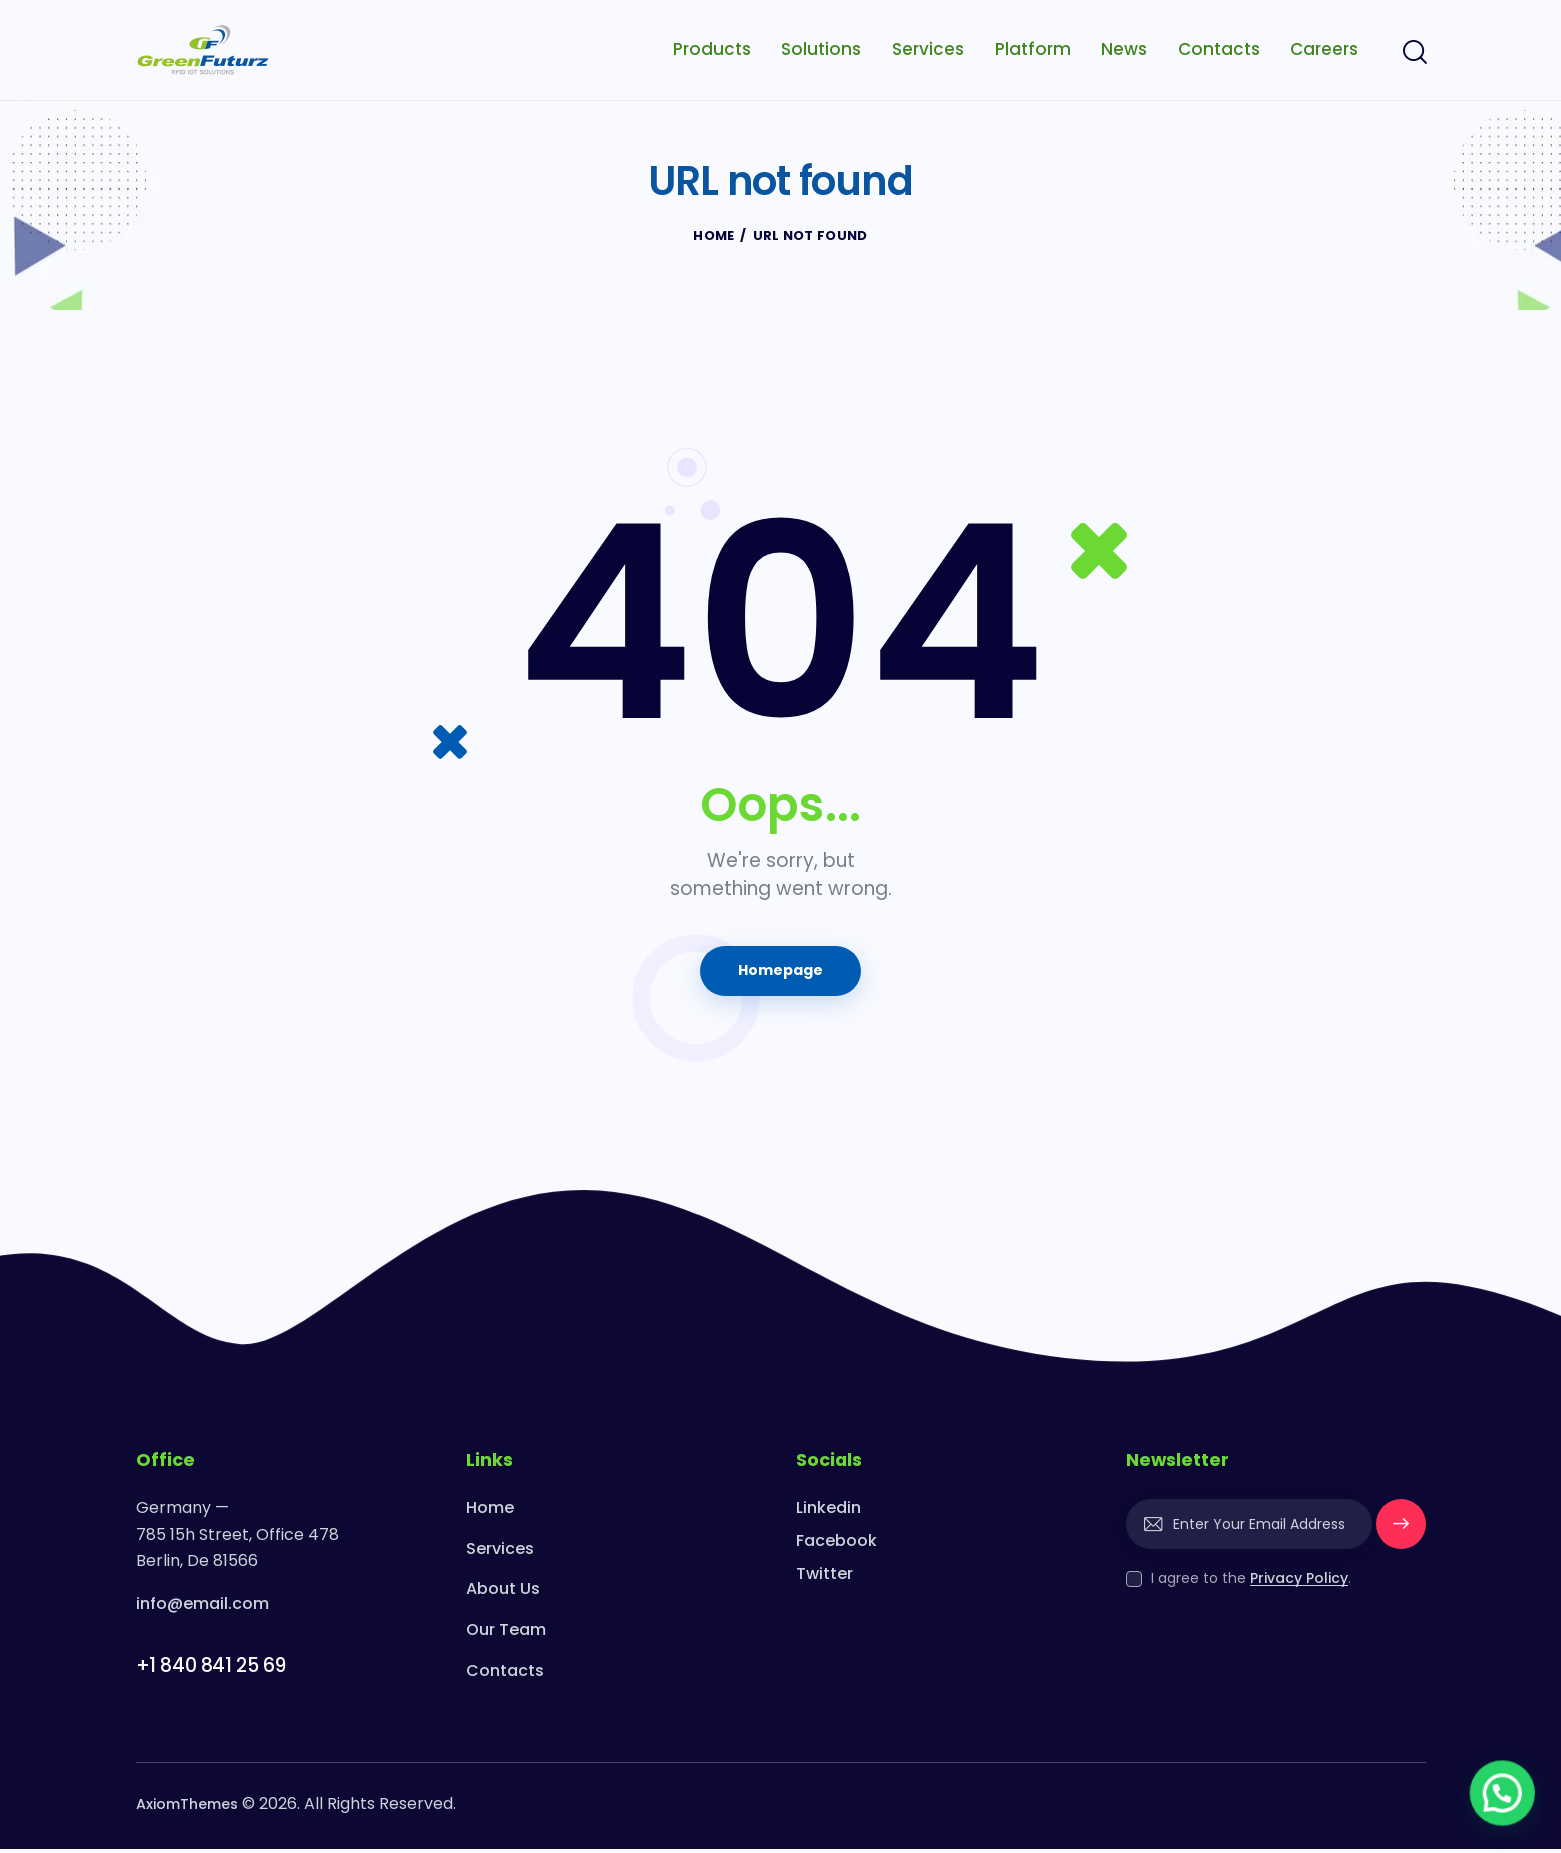 Image resolution: width=1561 pixels, height=1853 pixels. I want to click on [Start search], so click(1413, 53).